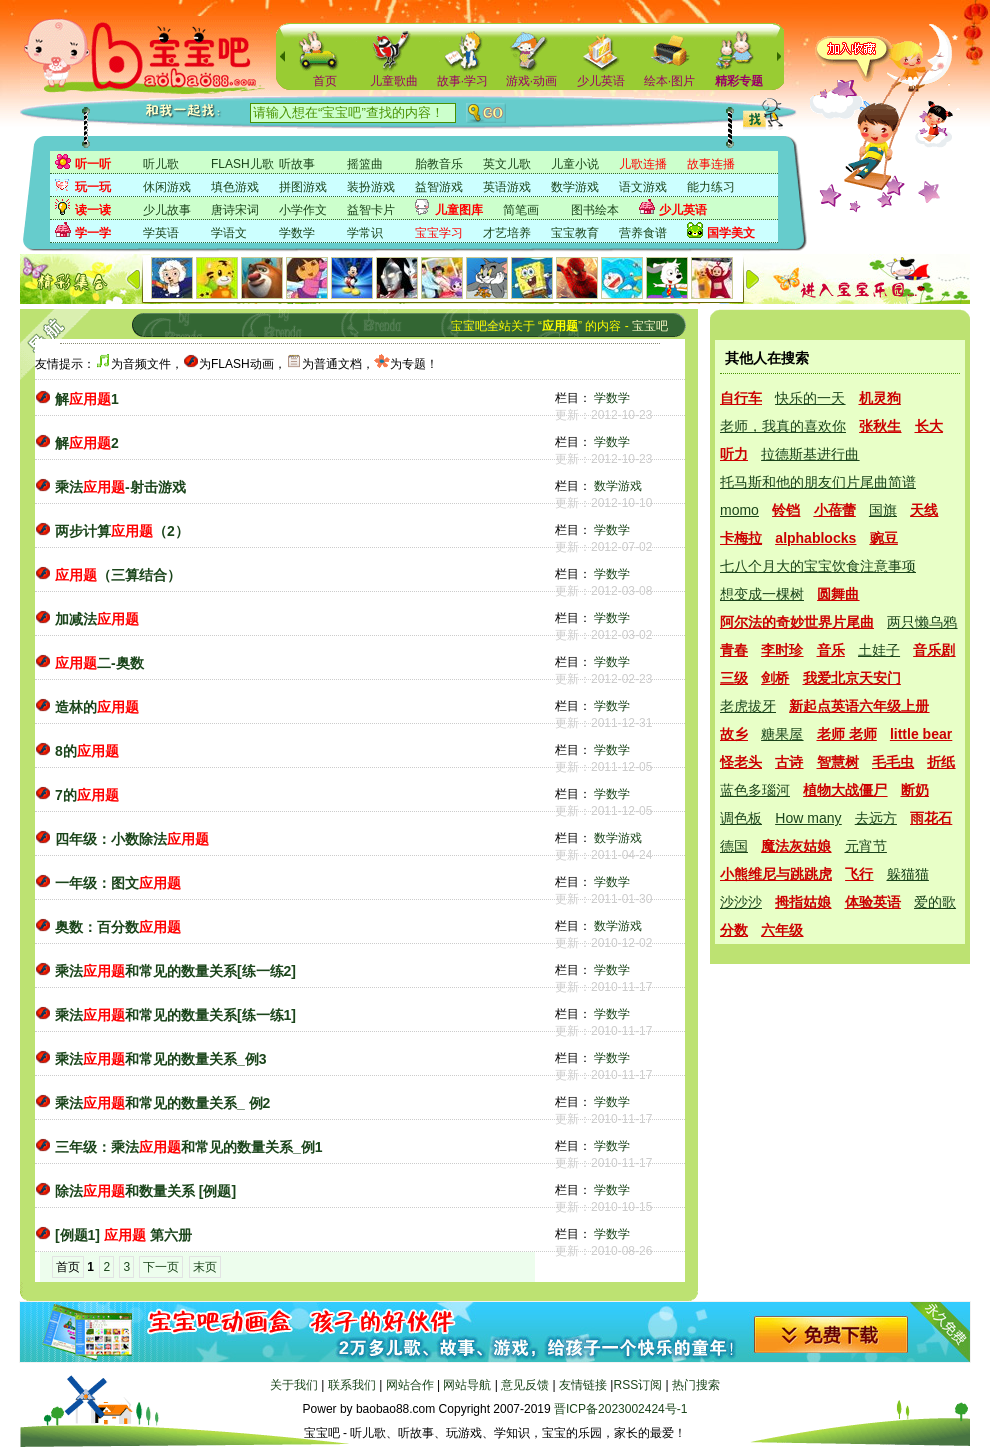  What do you see at coordinates (235, 210) in the screenshot?
I see `唐诗宋词` at bounding box center [235, 210].